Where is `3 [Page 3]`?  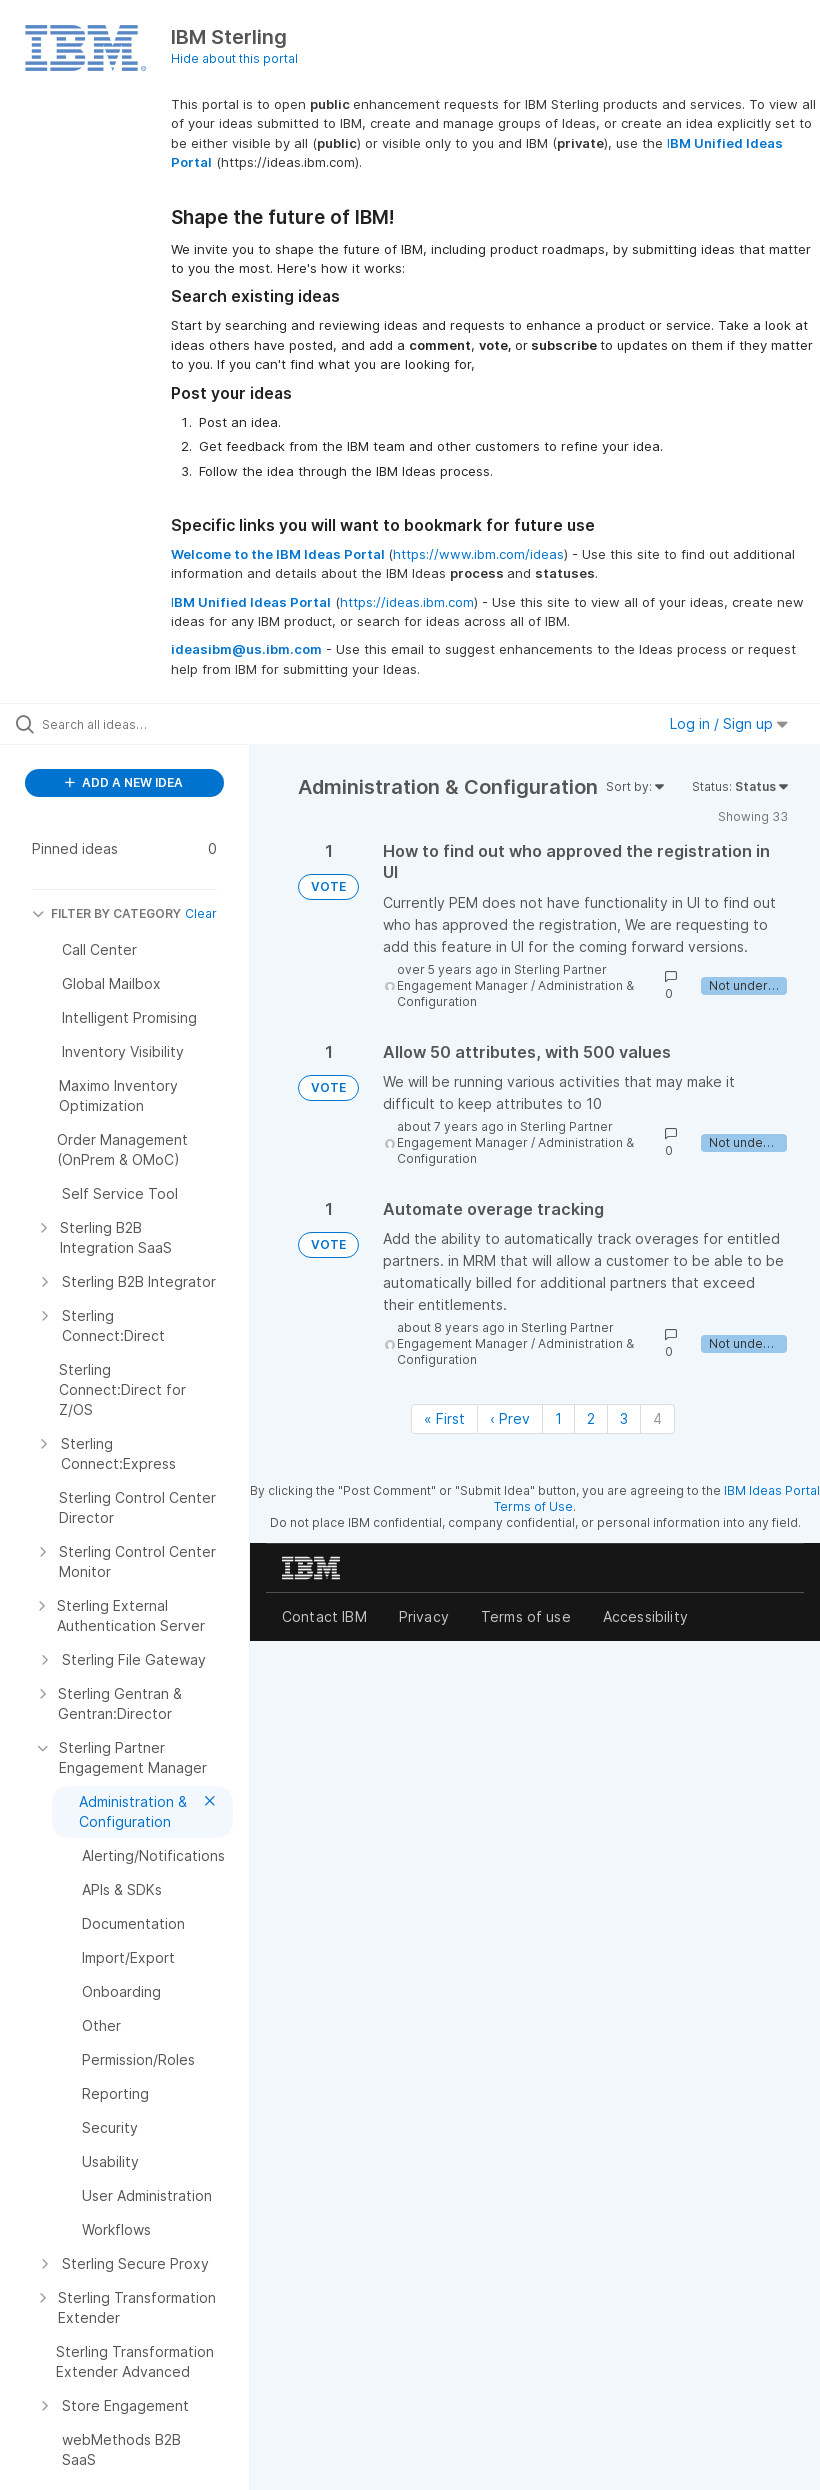
3 [Page 3] is located at coordinates (624, 1418).